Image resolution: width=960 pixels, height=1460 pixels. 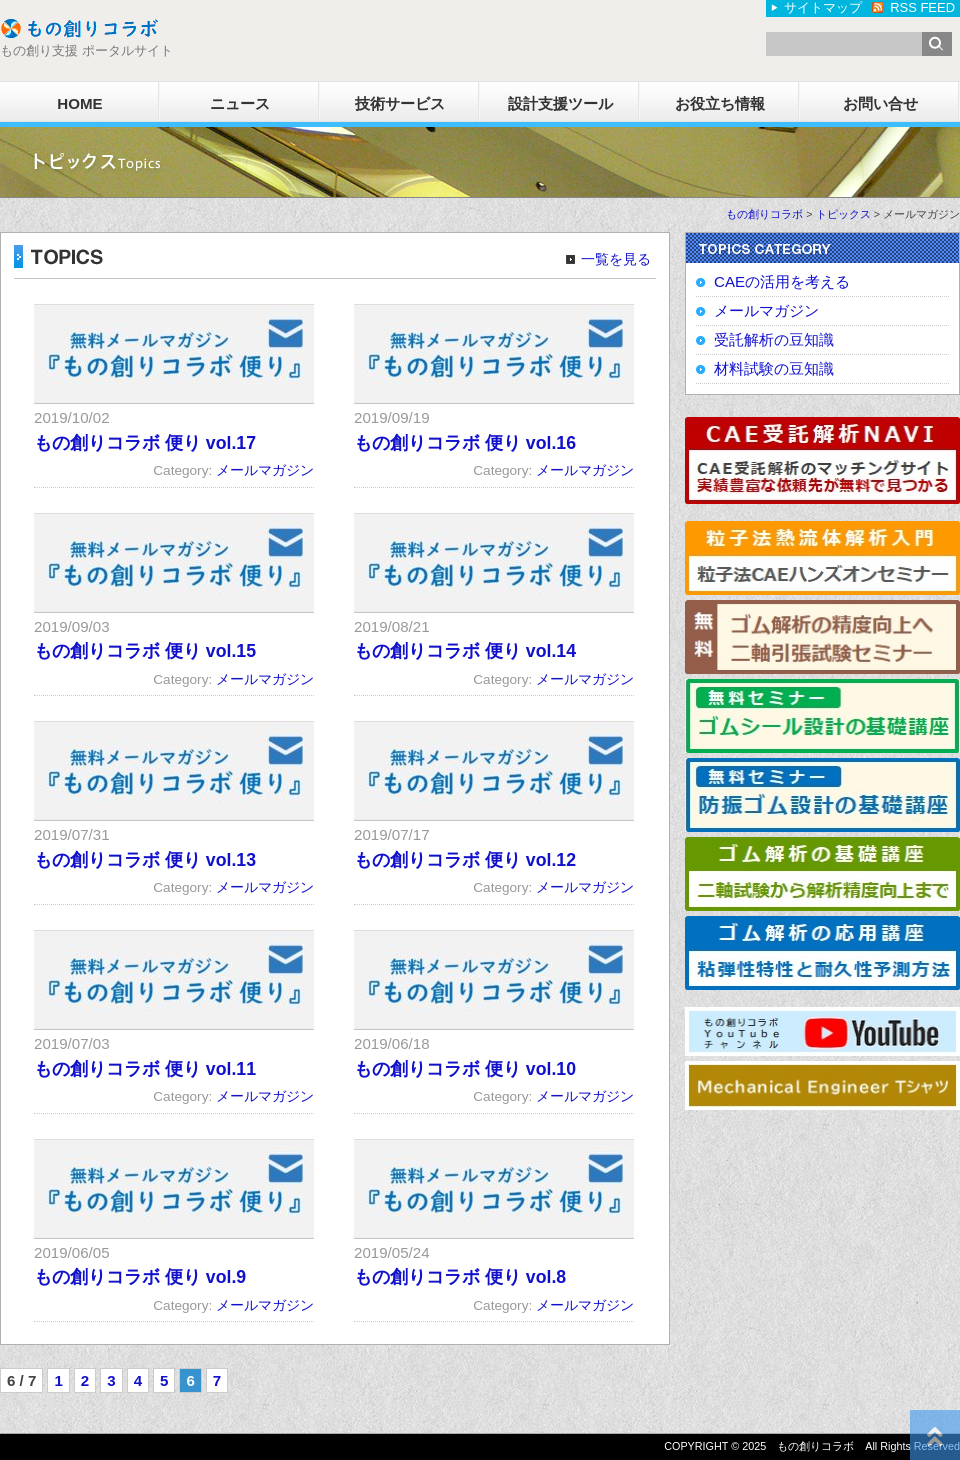 I want to click on もの創りコラボ 便り vol.15, so click(x=145, y=651).